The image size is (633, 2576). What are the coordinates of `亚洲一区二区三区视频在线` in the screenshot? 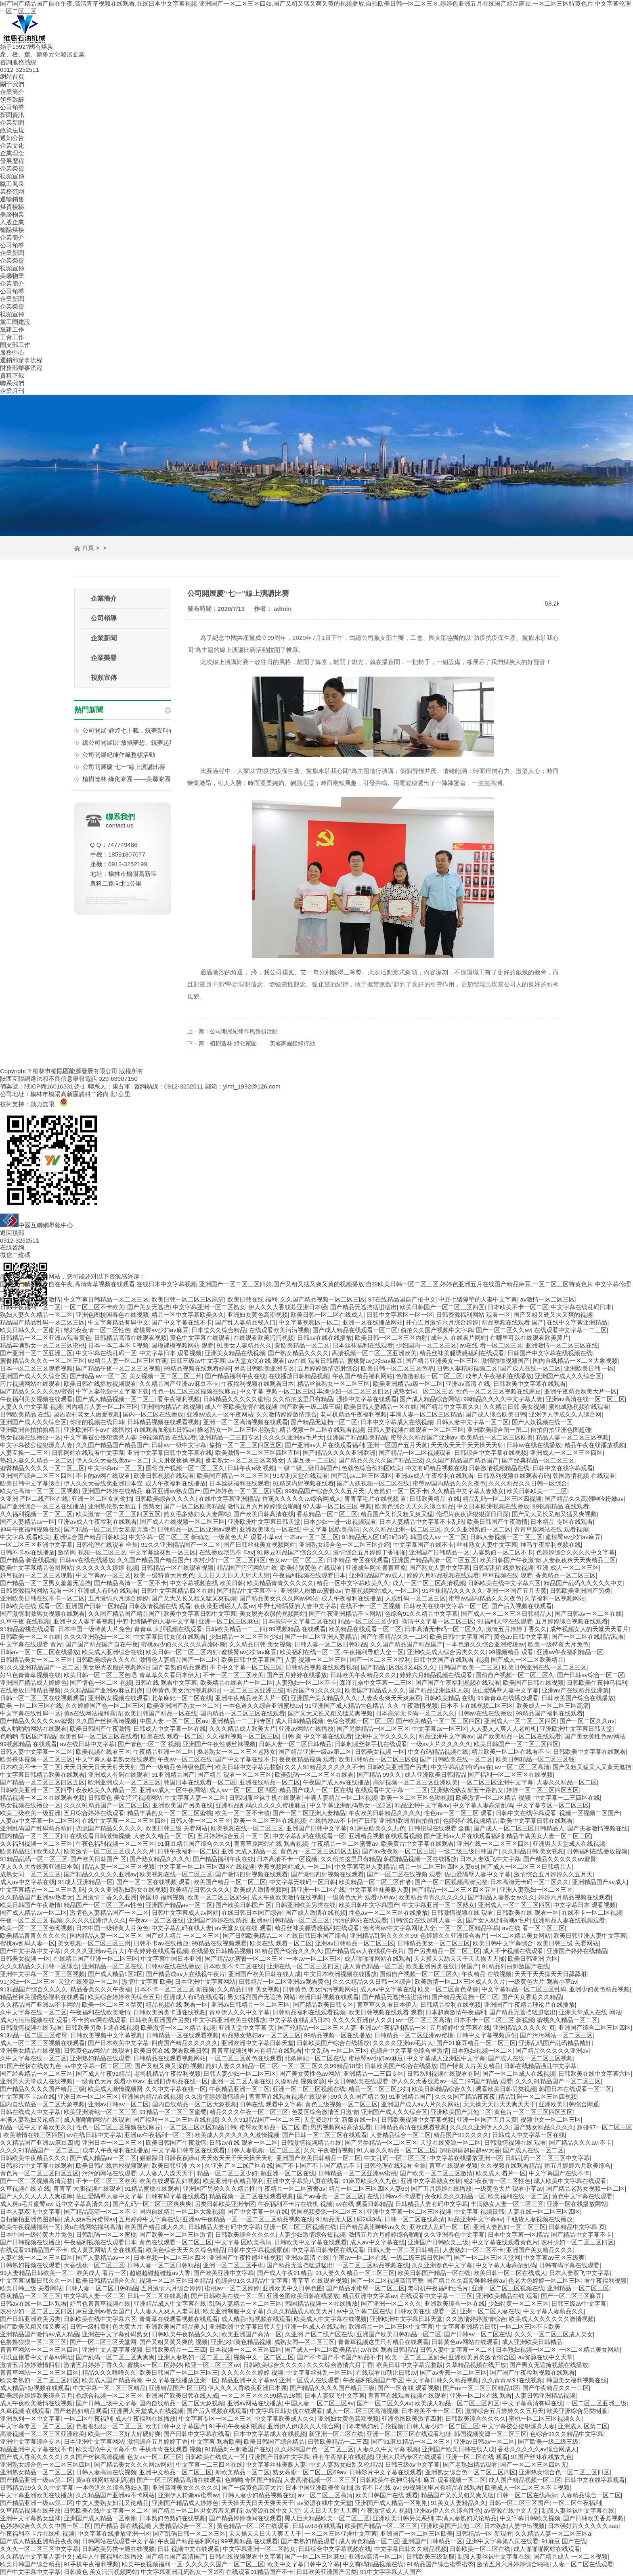 It's located at (308, 2088).